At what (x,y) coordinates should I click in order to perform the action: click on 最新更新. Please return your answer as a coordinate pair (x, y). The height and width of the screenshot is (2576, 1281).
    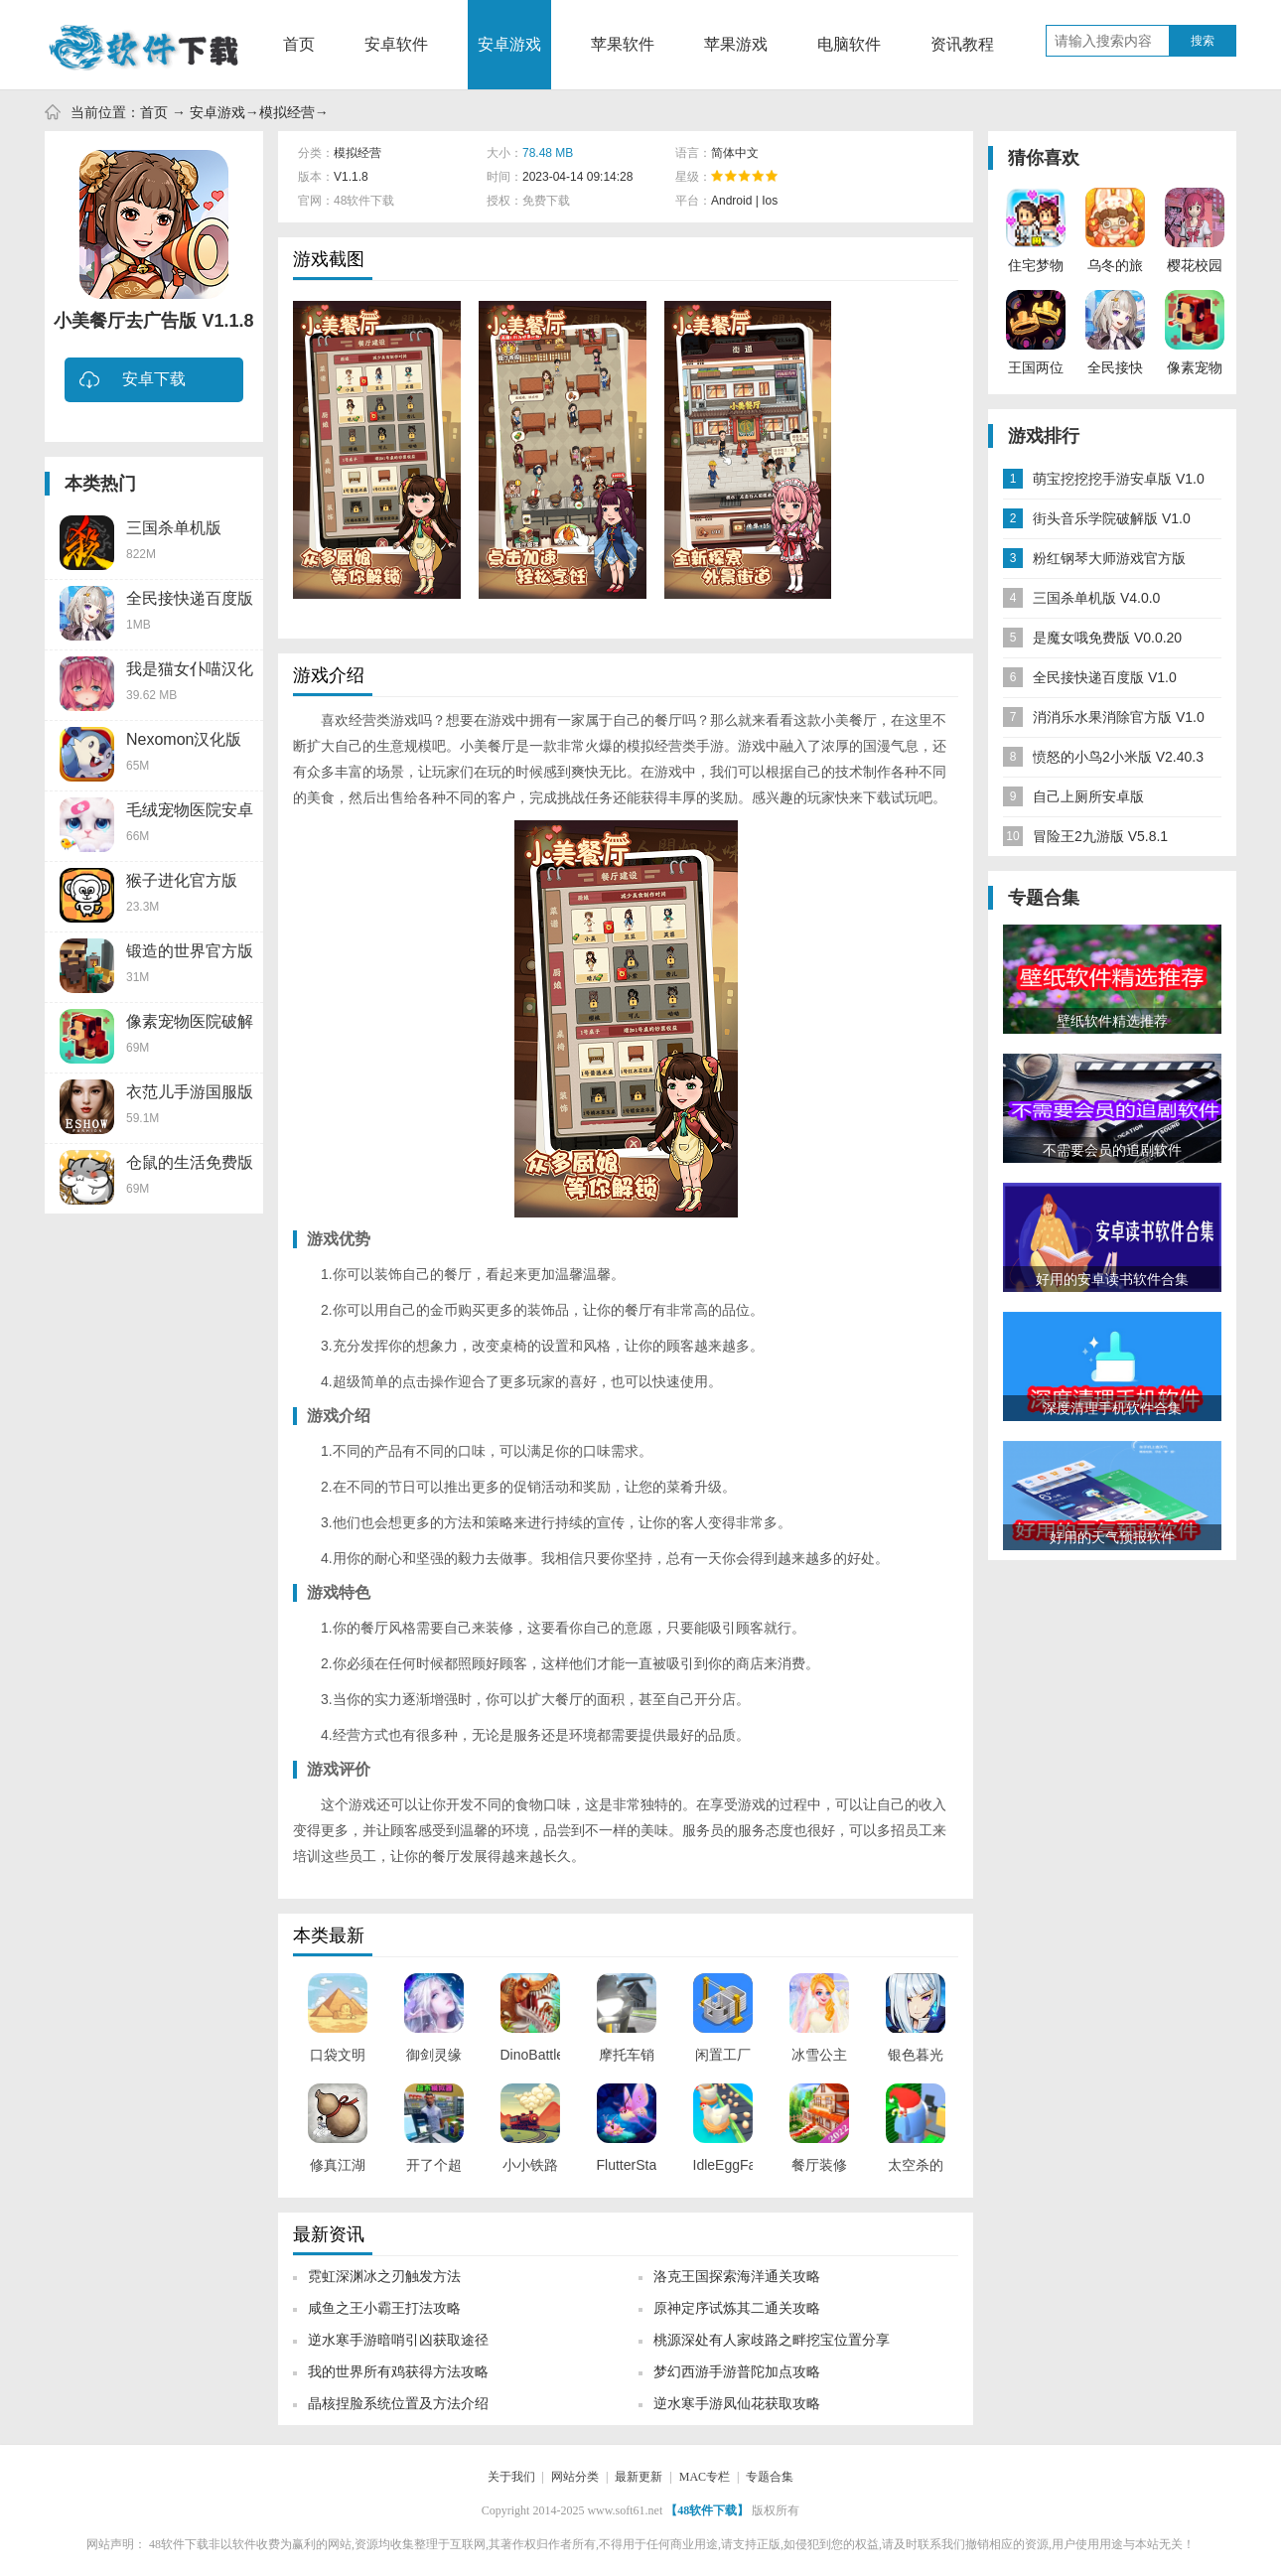
    Looking at the image, I should click on (638, 2477).